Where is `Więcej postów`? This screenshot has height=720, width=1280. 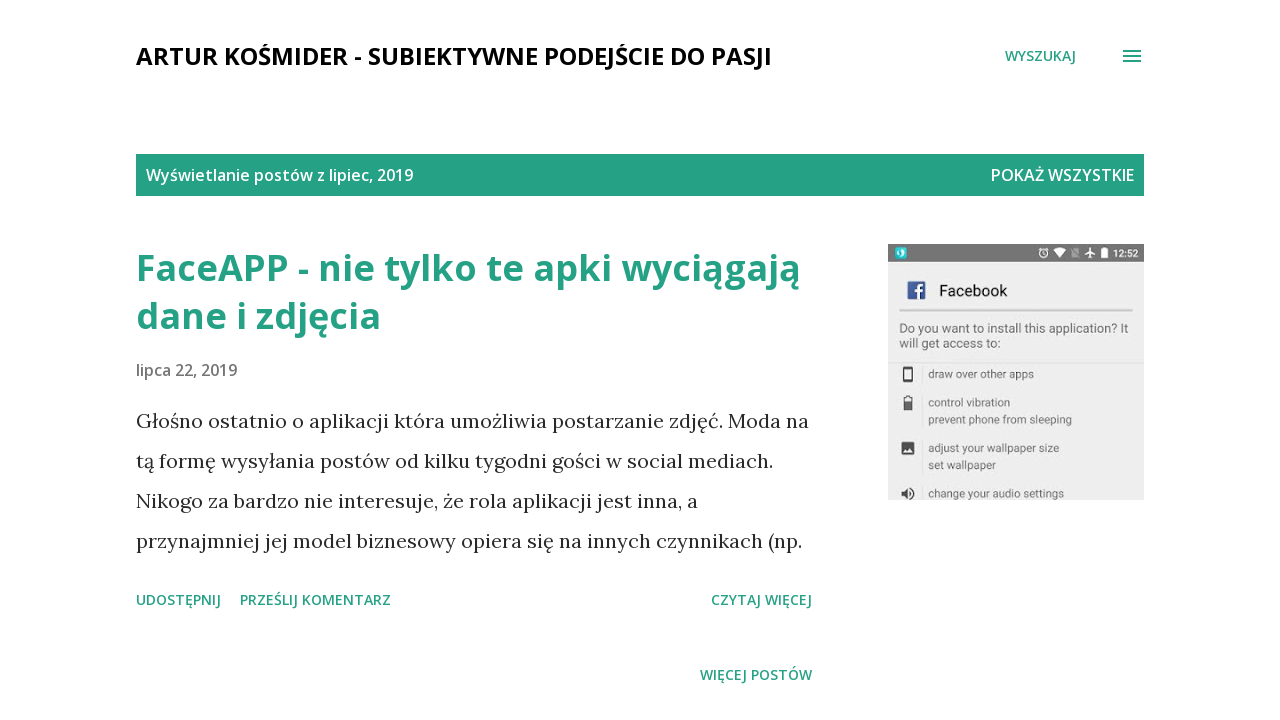
Więcej postów is located at coordinates (756, 674).